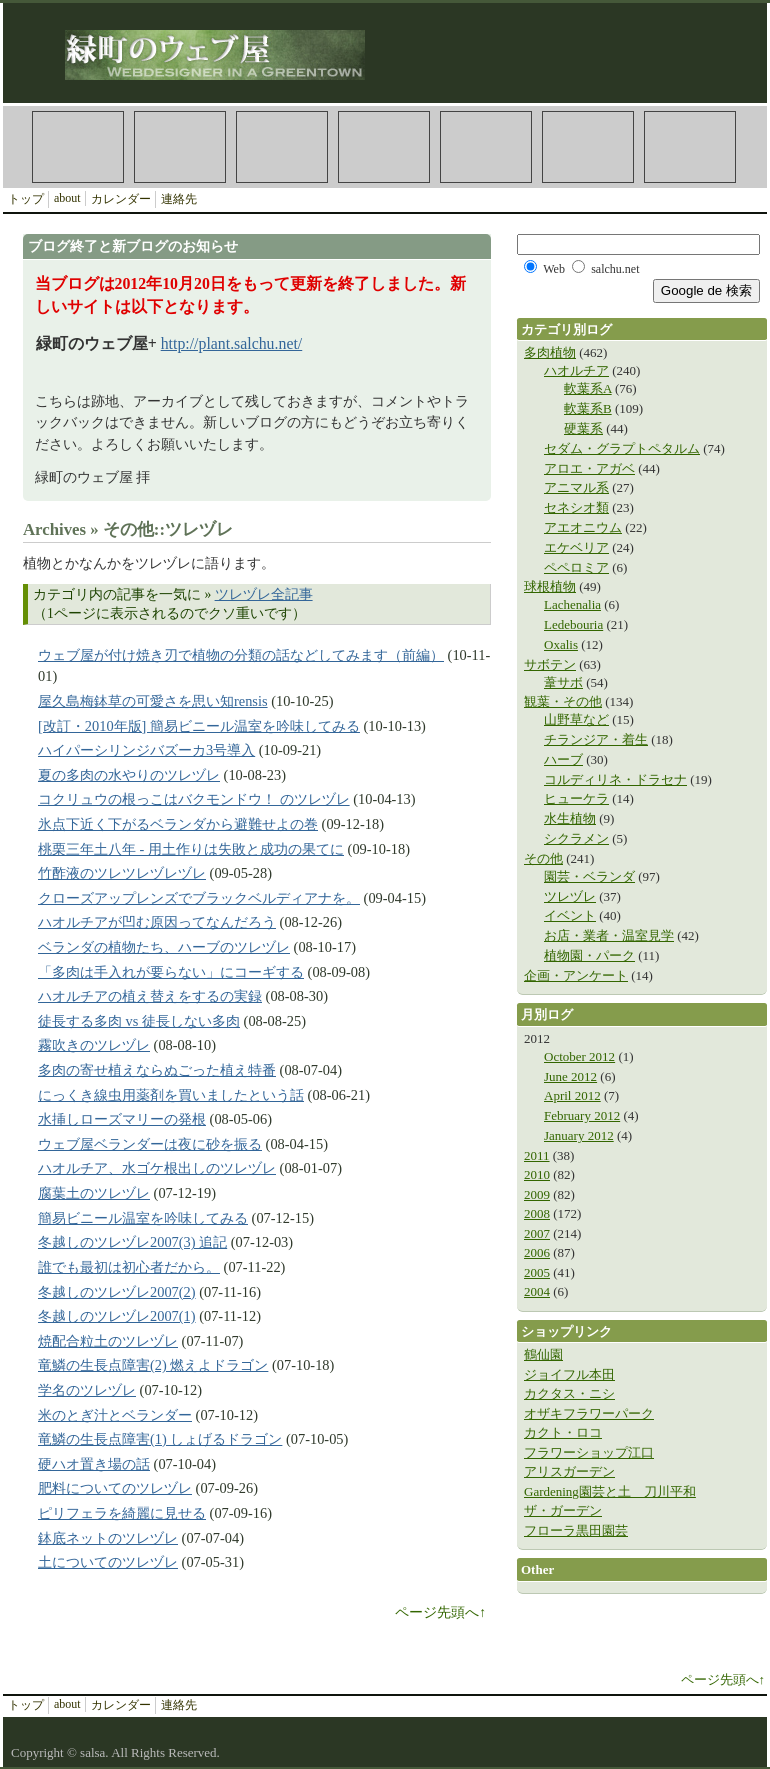 This screenshot has height=1769, width=770. I want to click on January 2012, so click(579, 1135).